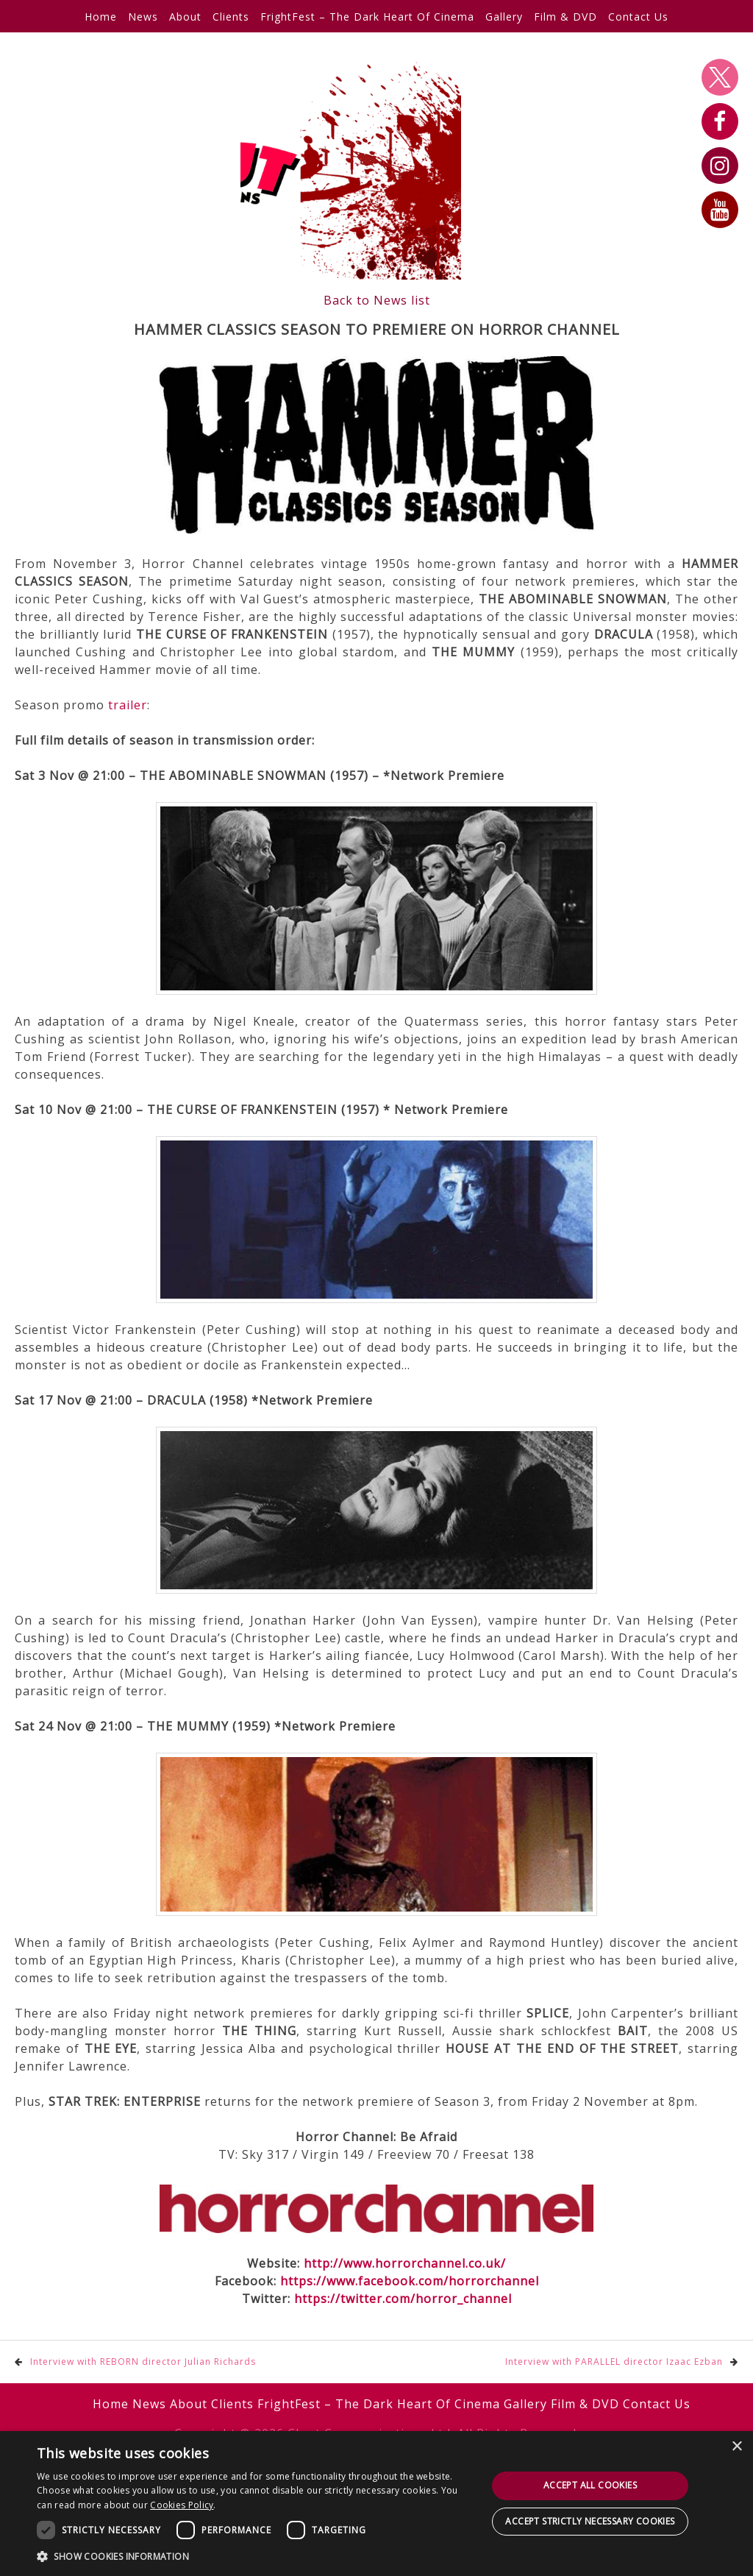 The image size is (753, 2576). I want to click on [dialog], so click(376, 2503).